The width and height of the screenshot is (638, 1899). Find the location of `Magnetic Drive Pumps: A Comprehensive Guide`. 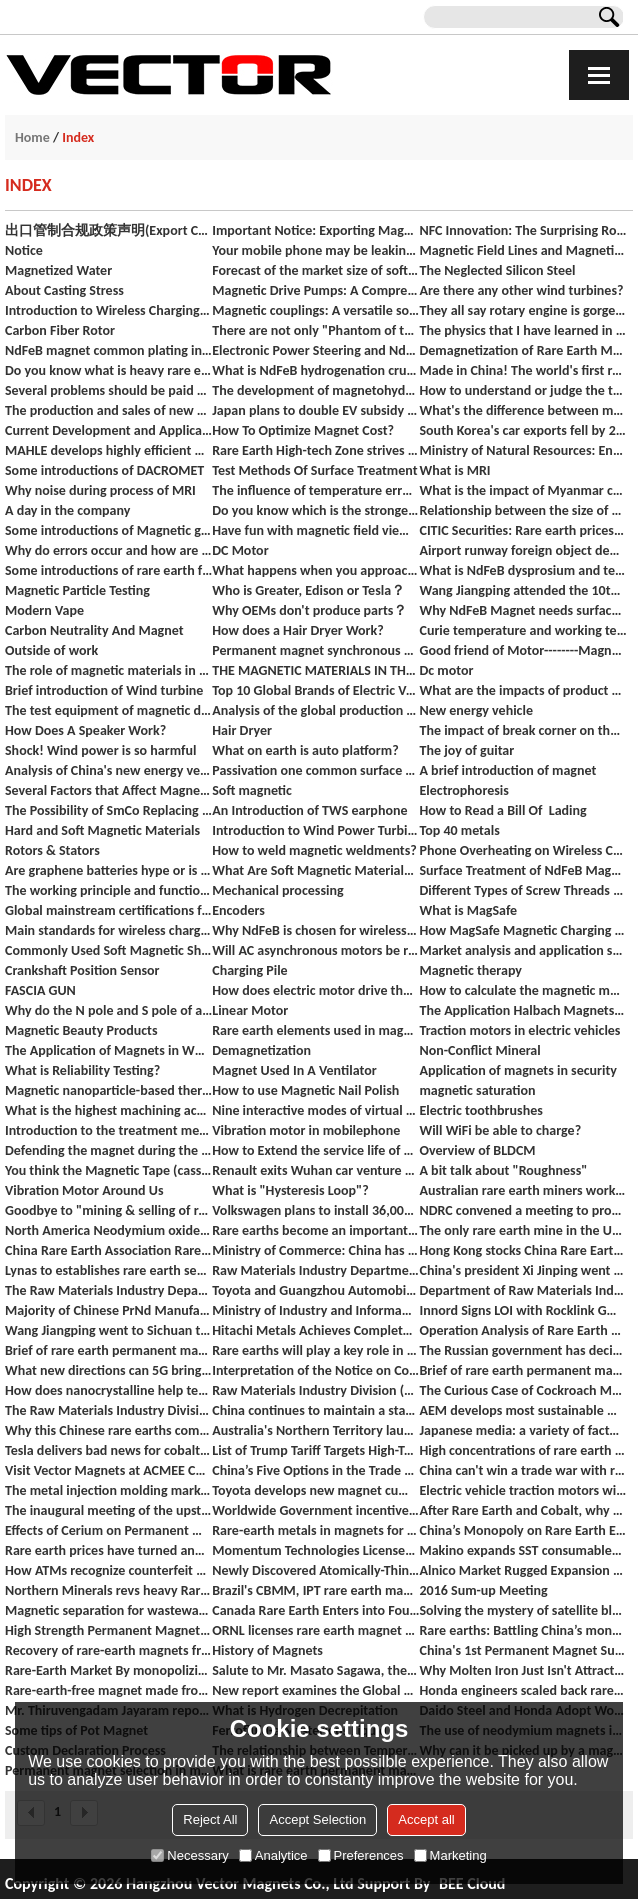

Magnetic Drive Pumps: A Comprehensive Guide is located at coordinates (315, 290).